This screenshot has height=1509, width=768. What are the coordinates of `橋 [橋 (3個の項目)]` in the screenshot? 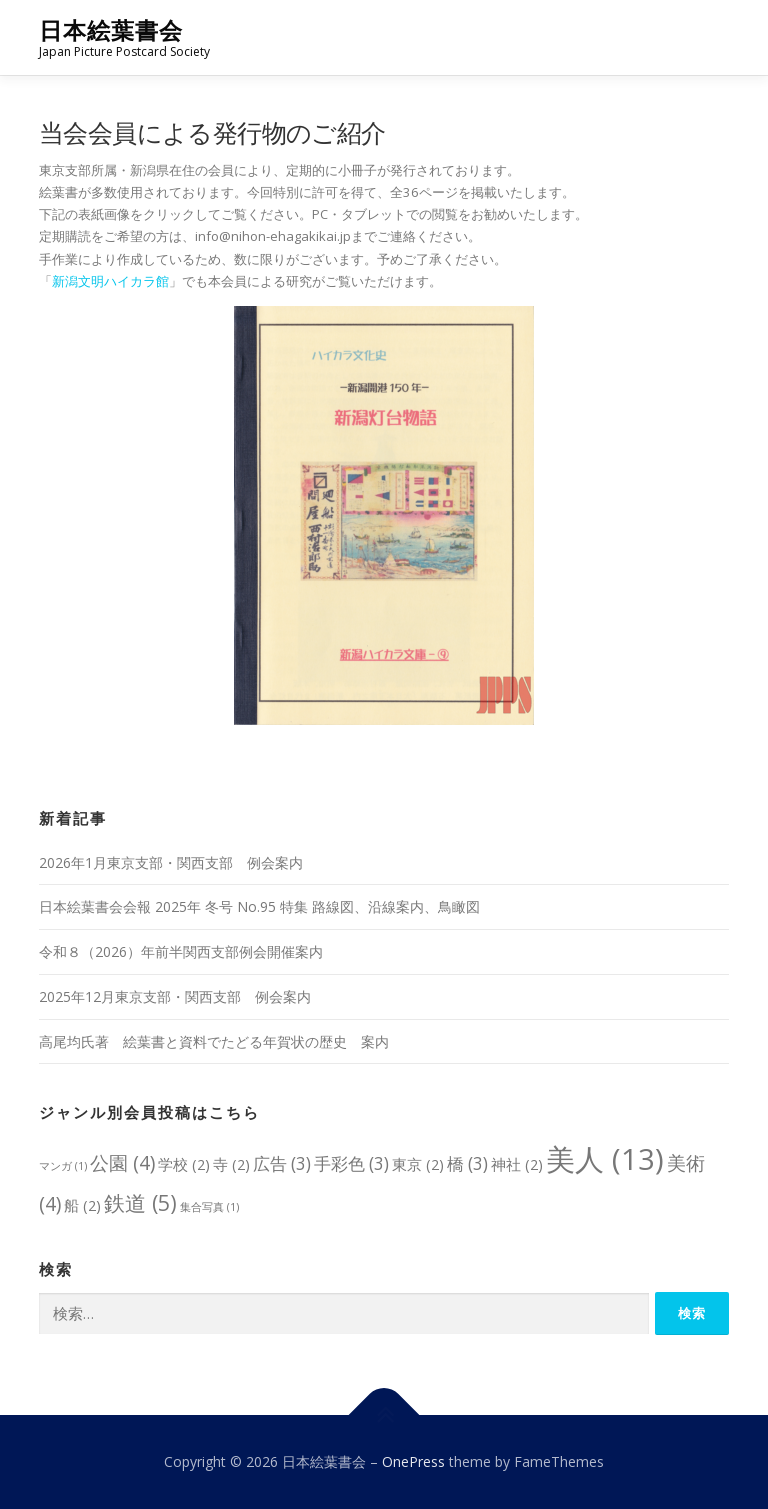 It's located at (467, 1163).